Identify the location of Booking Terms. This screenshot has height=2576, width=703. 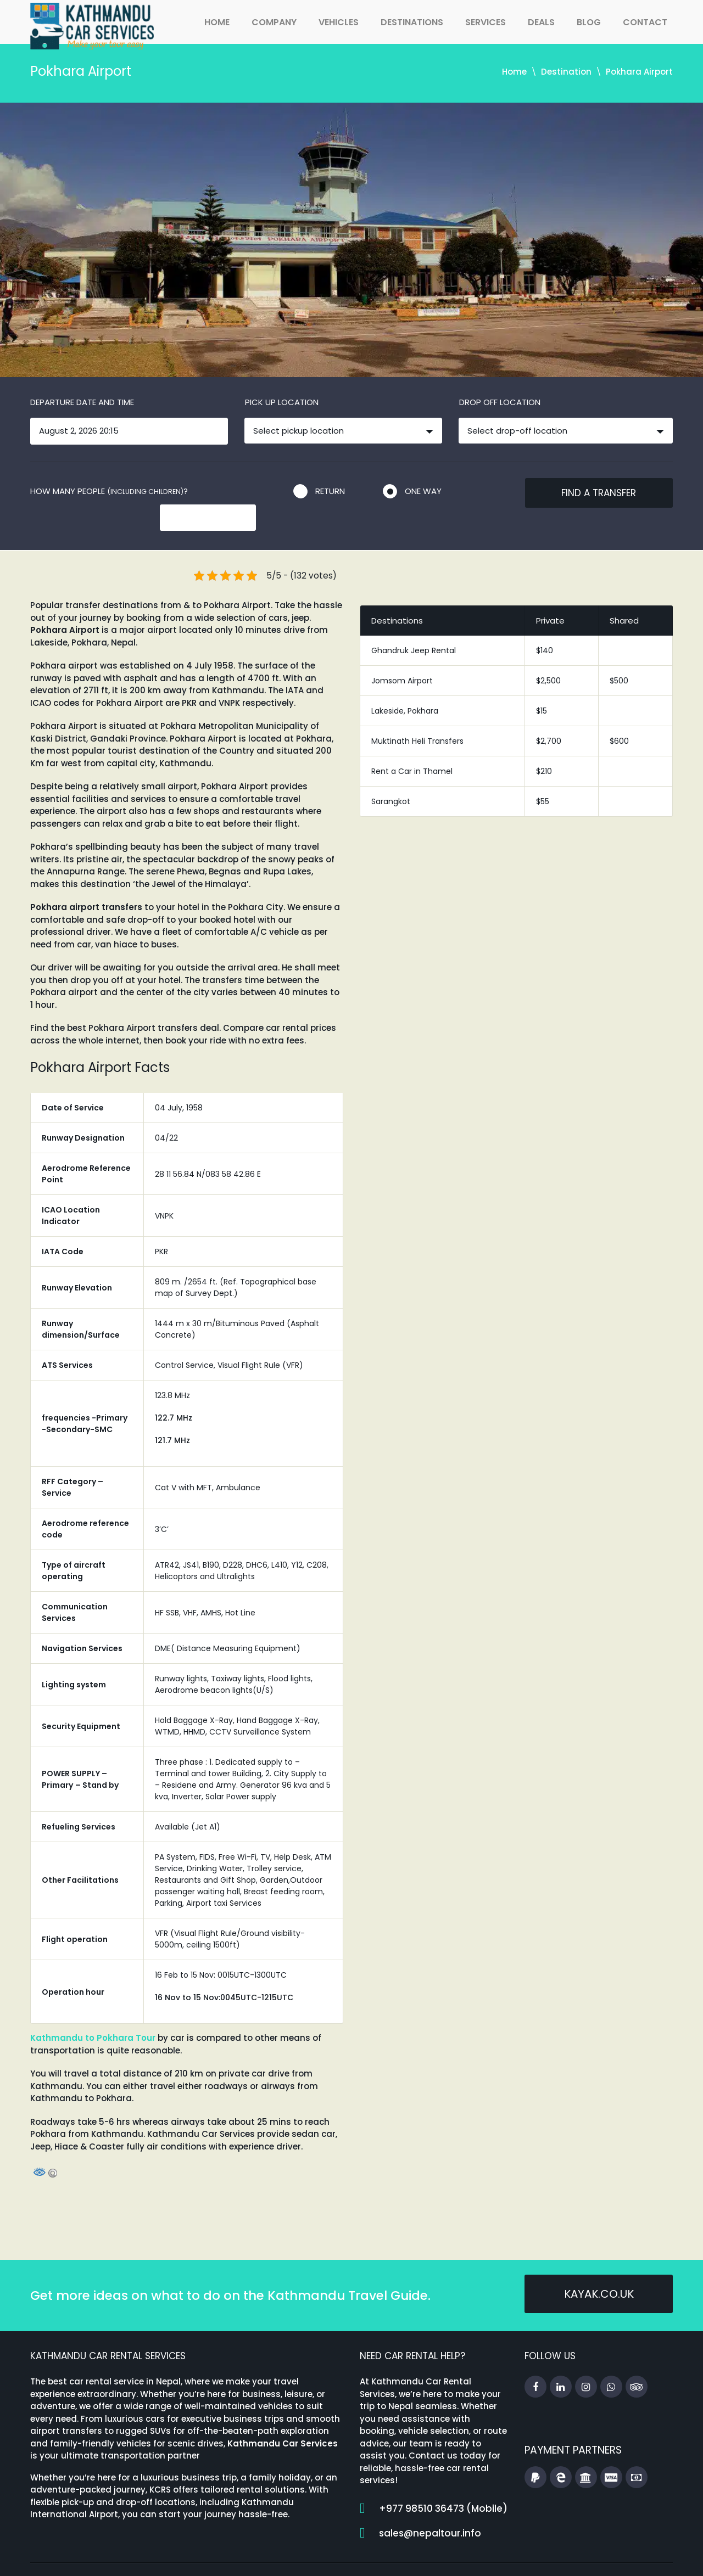
(569, 2556).